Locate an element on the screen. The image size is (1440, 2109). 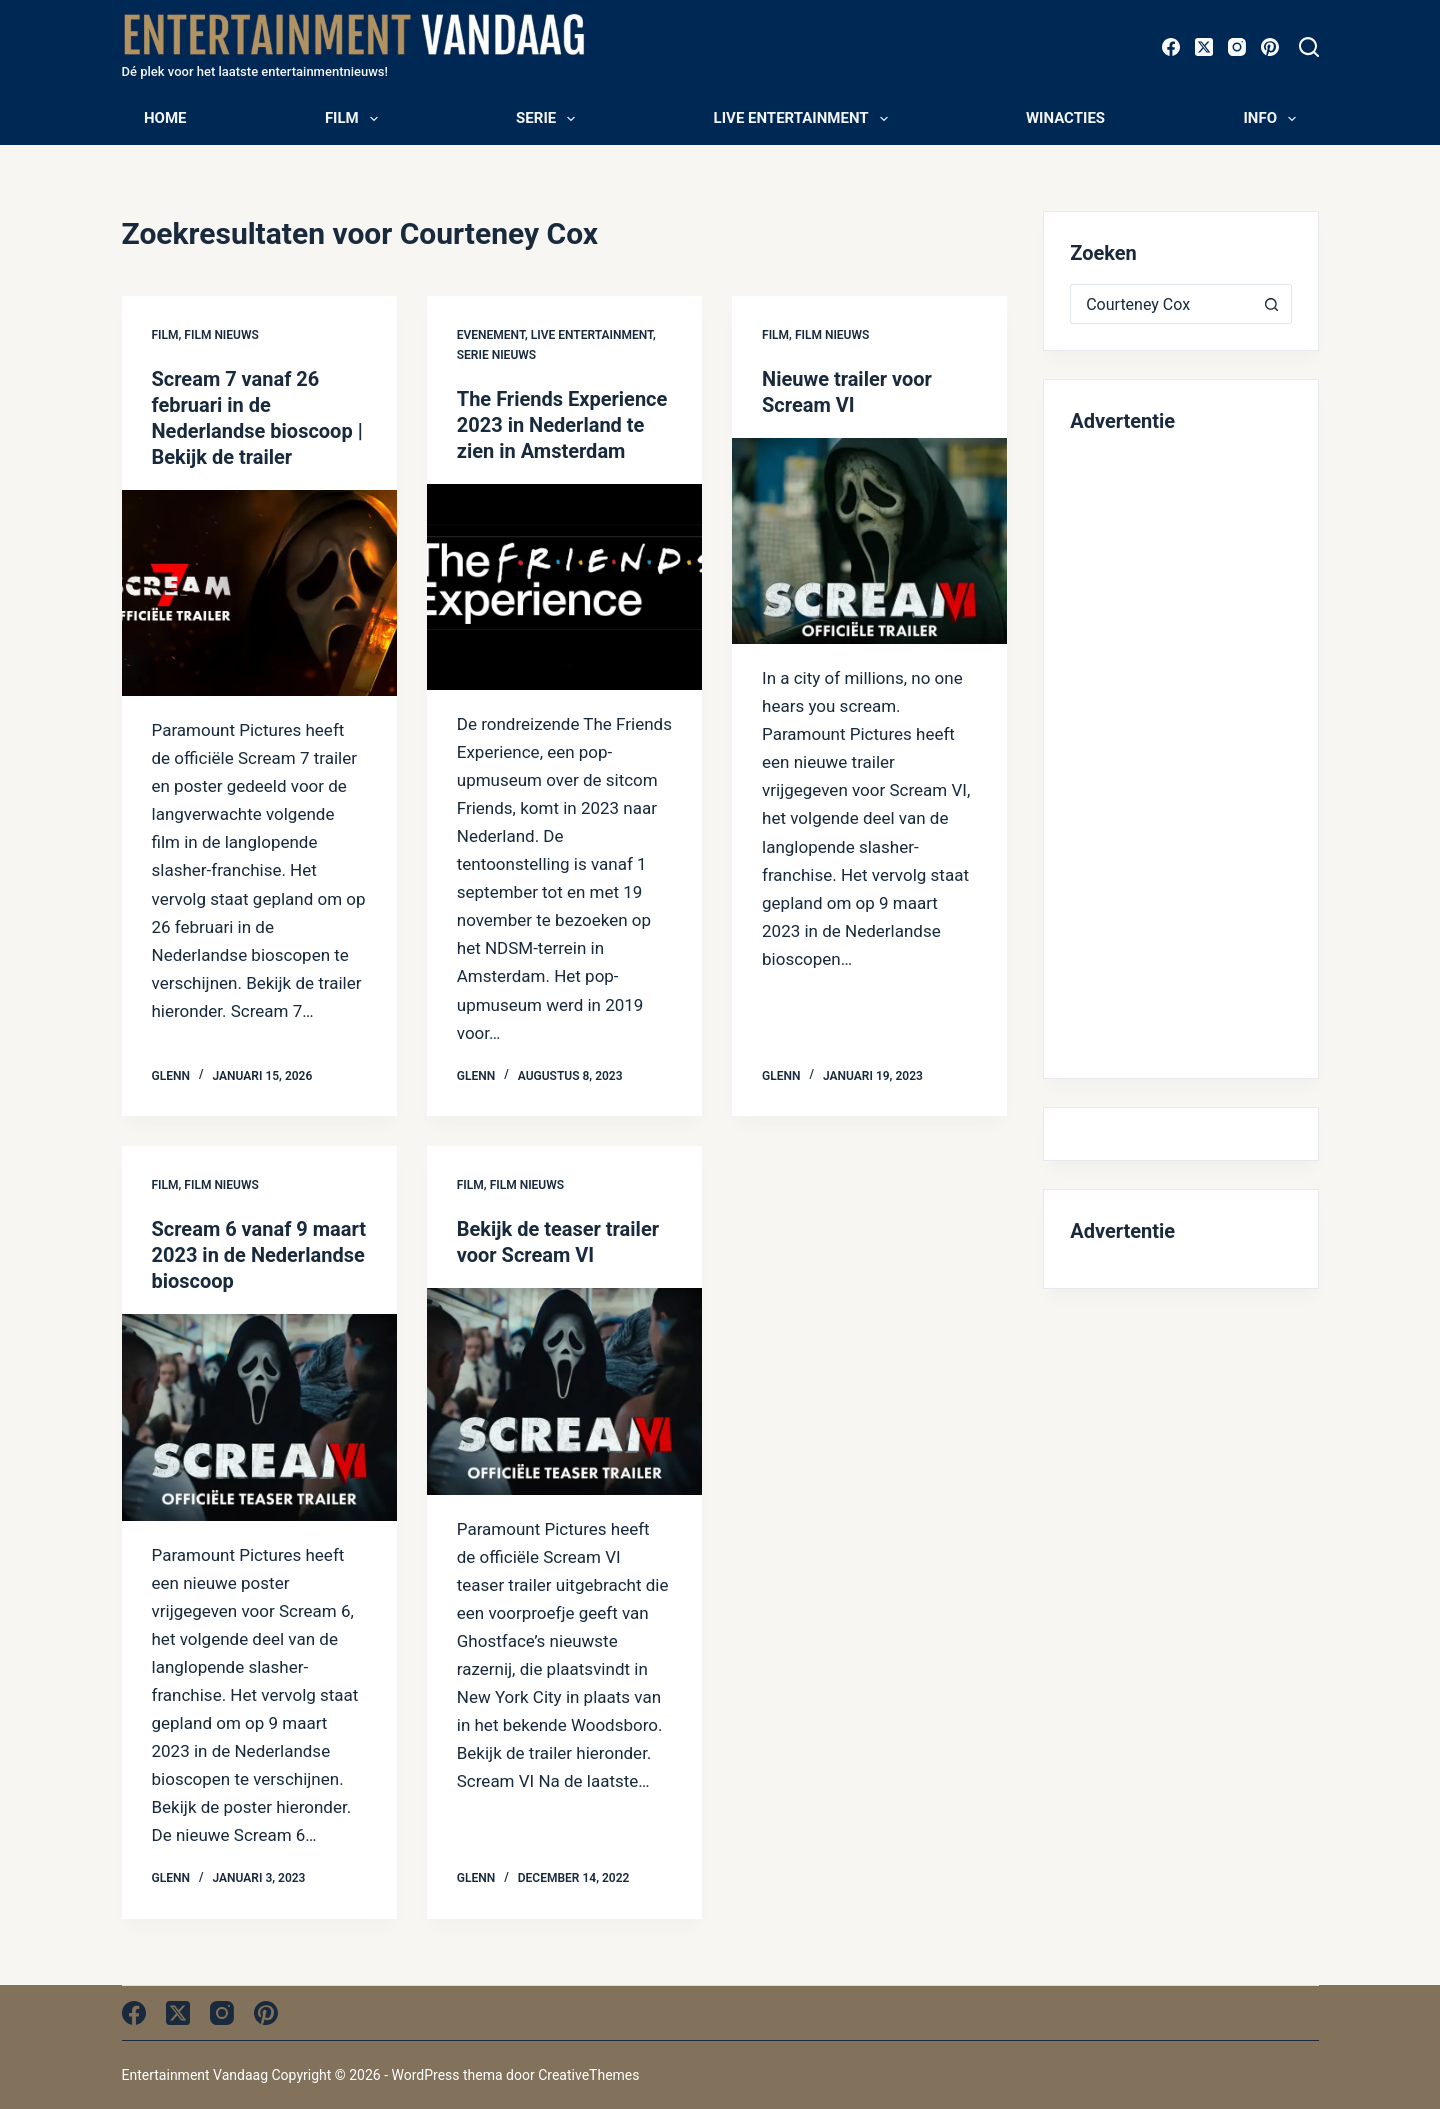
[The Friends Experience 2023 in Nederland te zien in Amsterdam] is located at coordinates (564, 587).